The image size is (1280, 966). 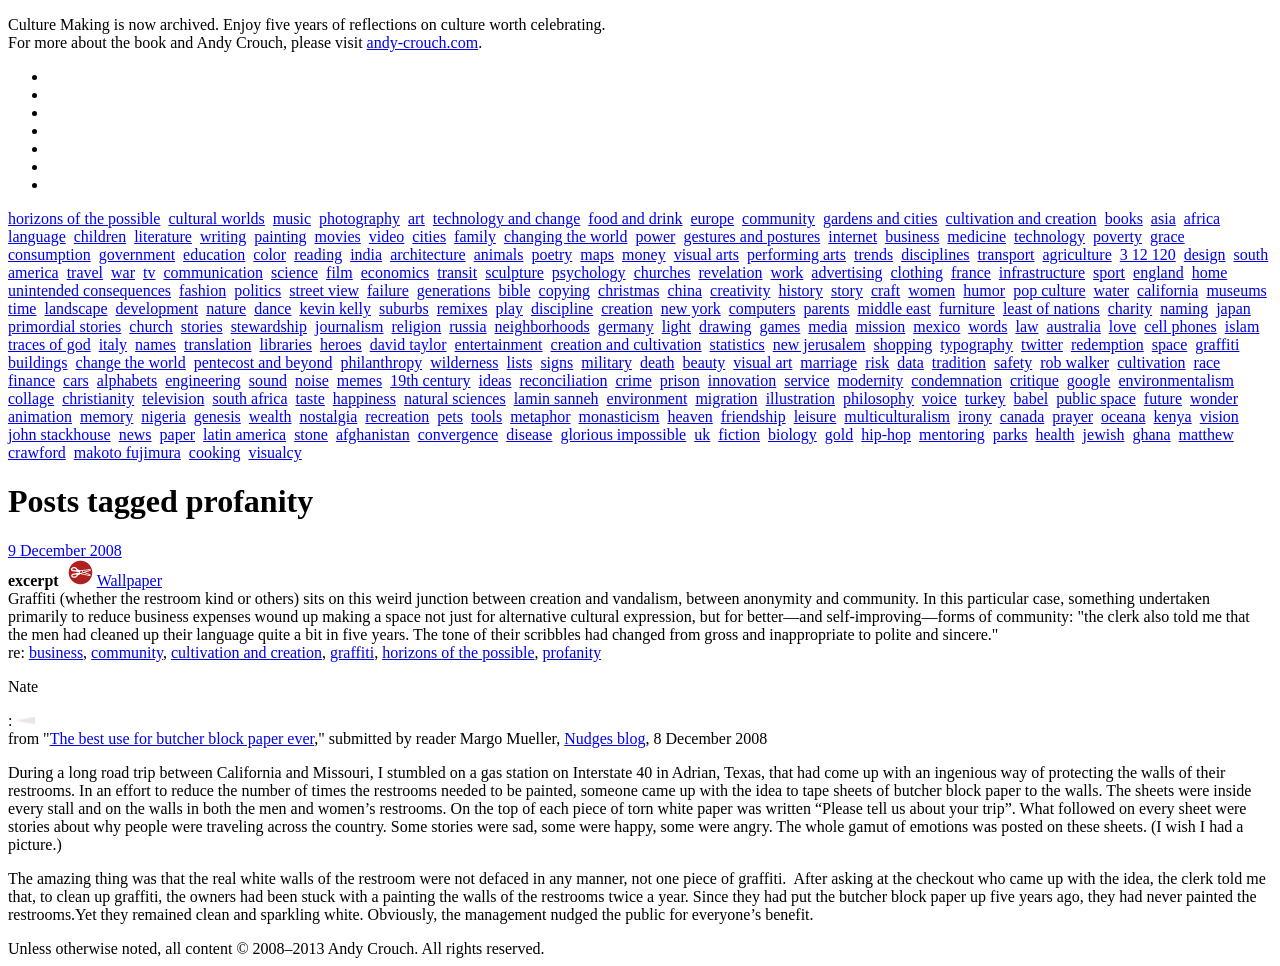 What do you see at coordinates (214, 254) in the screenshot?
I see `education` at bounding box center [214, 254].